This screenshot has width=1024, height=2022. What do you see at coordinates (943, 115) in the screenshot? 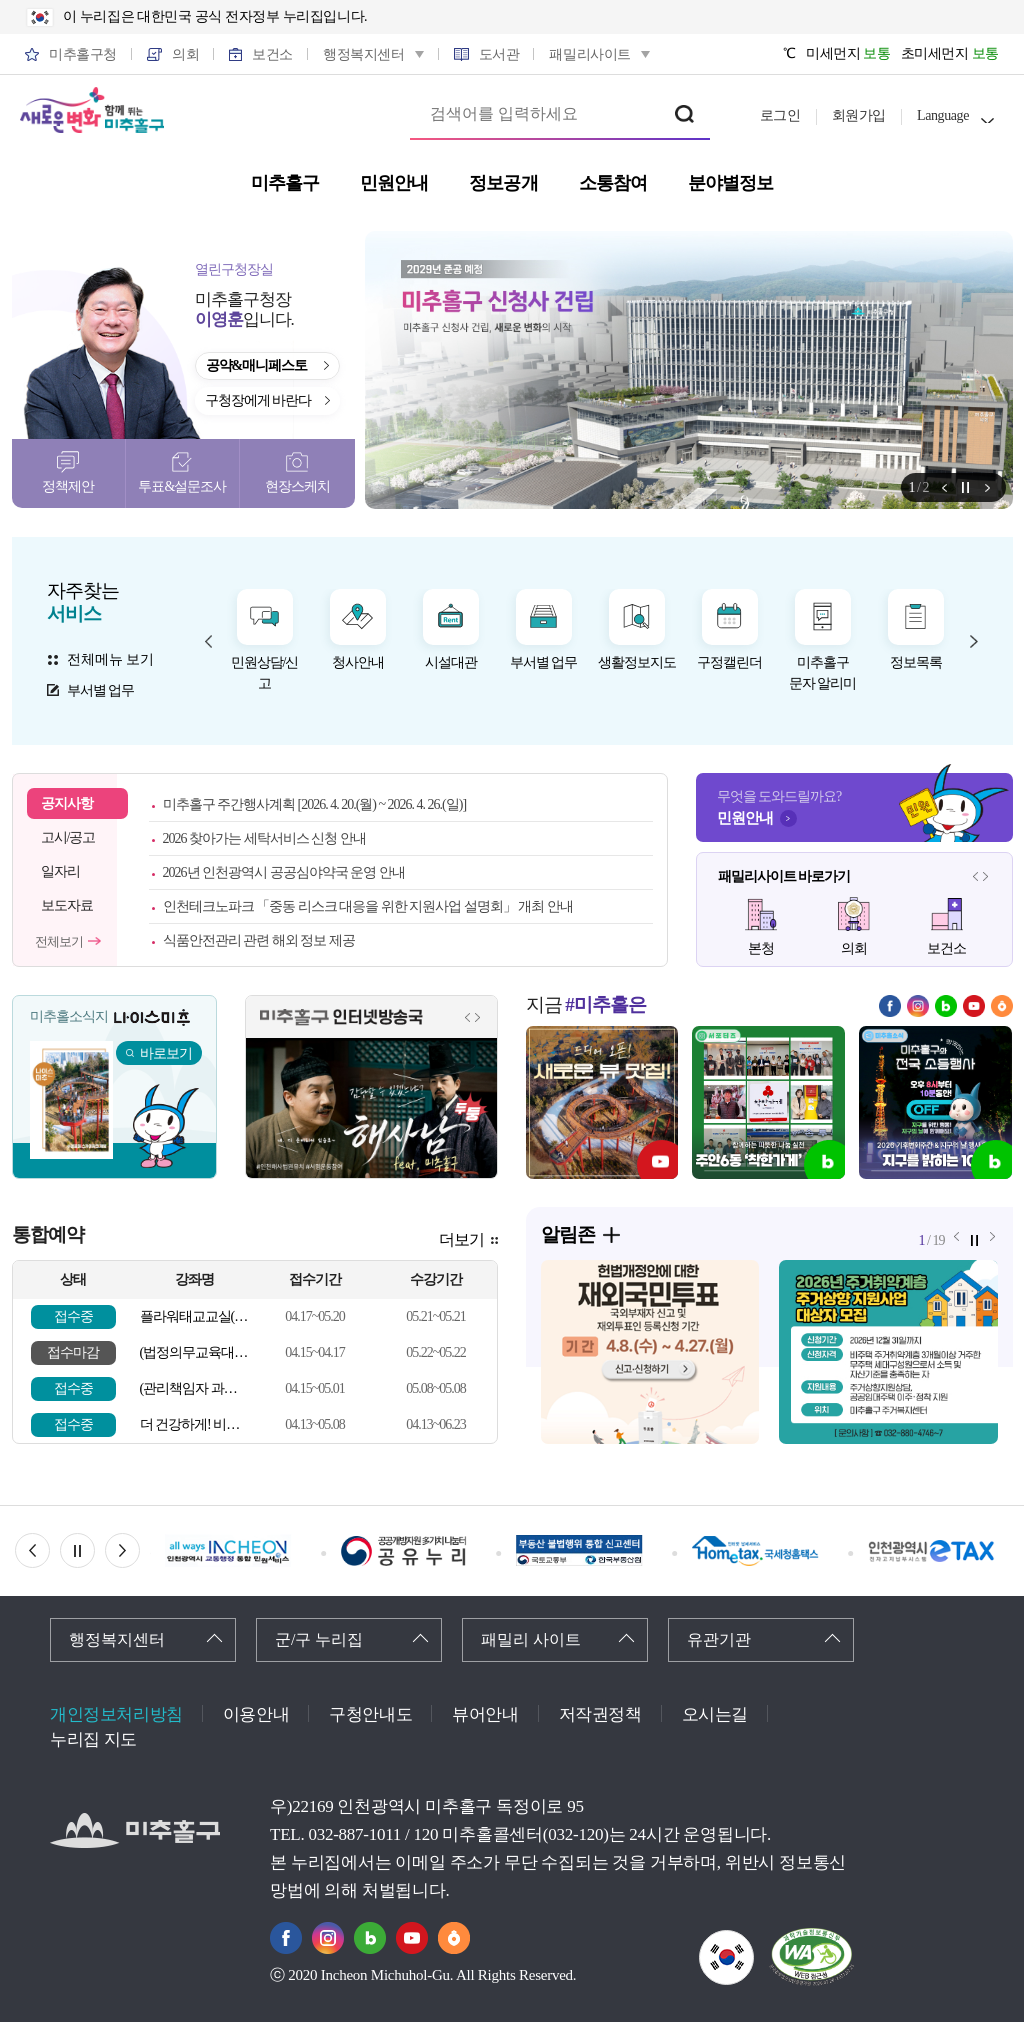
I see `Language` at bounding box center [943, 115].